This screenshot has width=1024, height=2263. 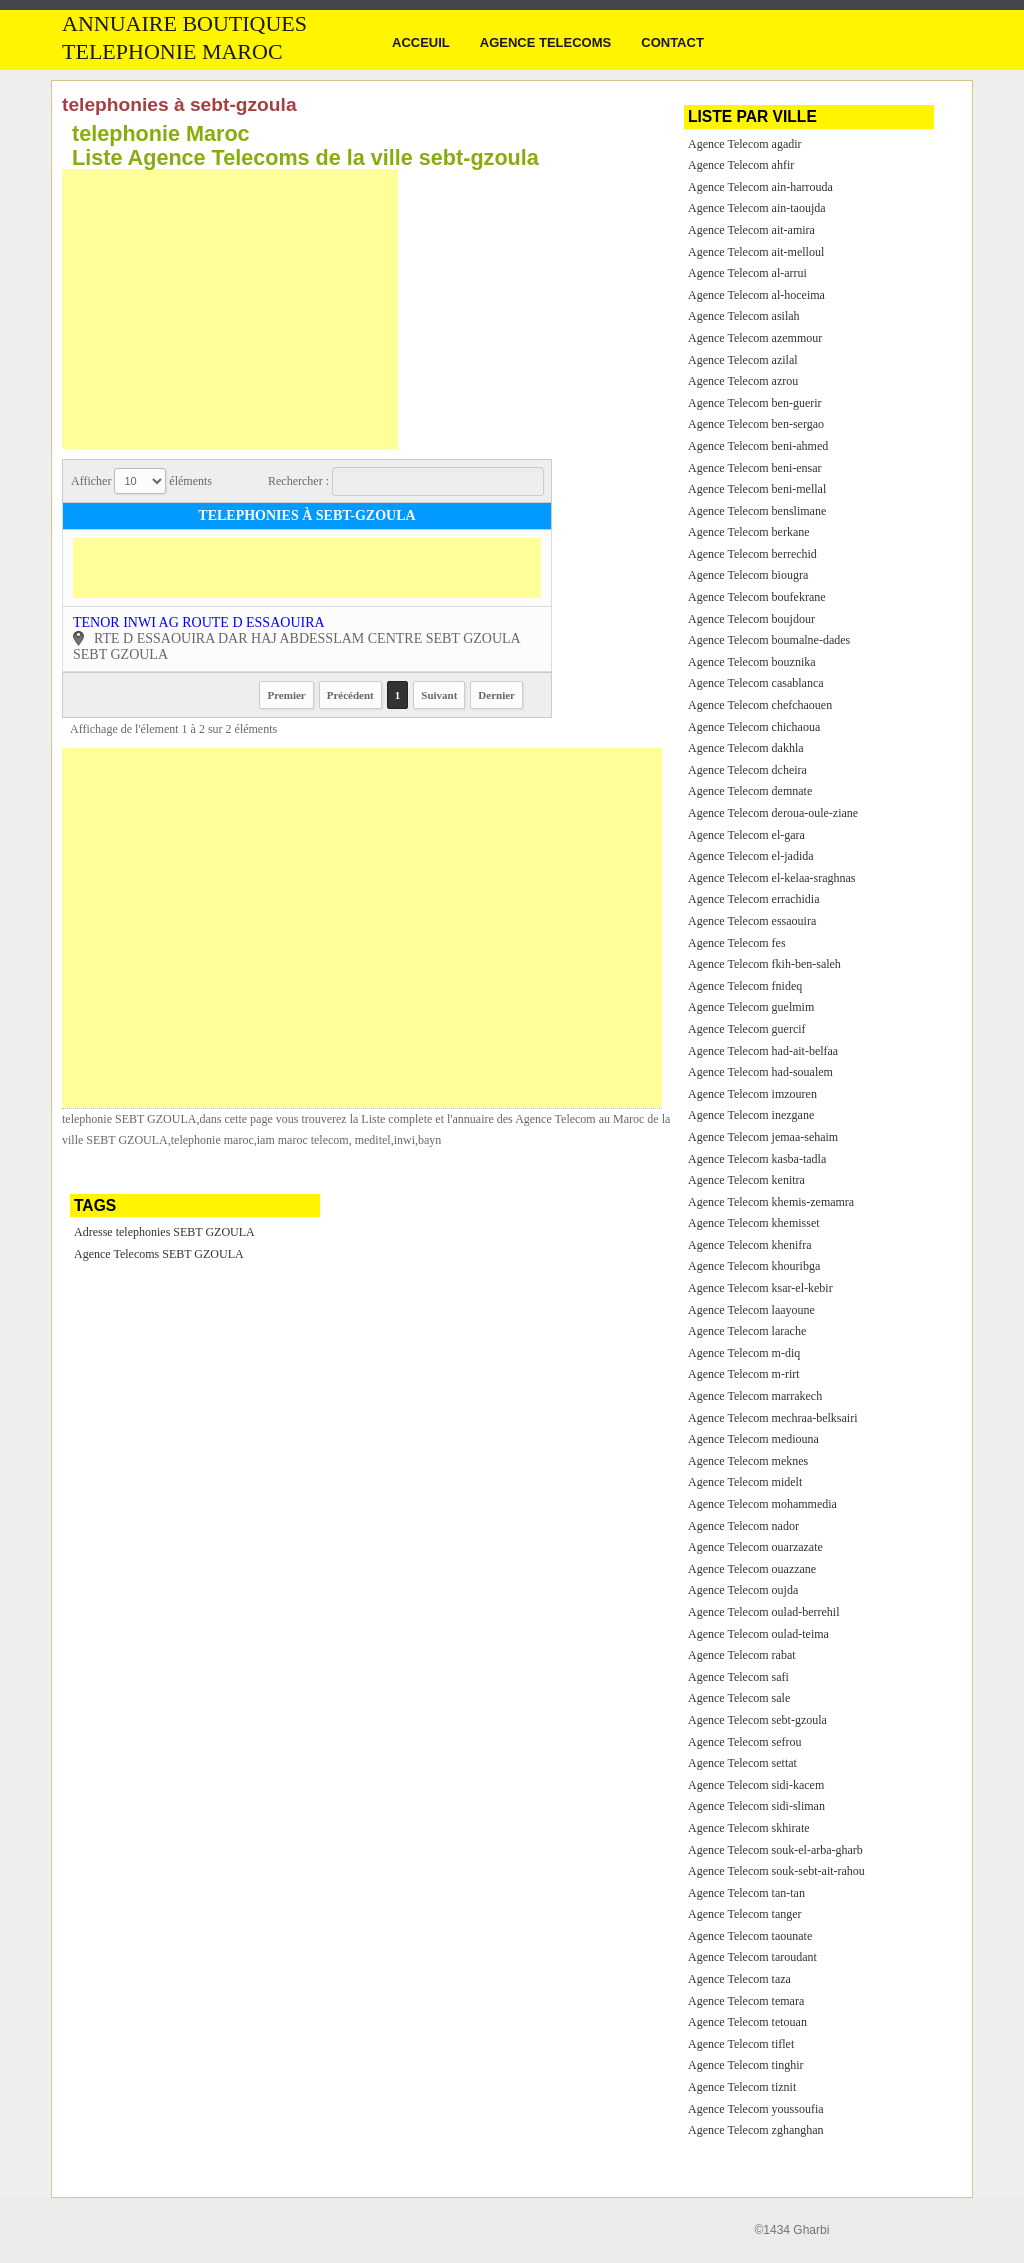 What do you see at coordinates (672, 42) in the screenshot?
I see `Contact` at bounding box center [672, 42].